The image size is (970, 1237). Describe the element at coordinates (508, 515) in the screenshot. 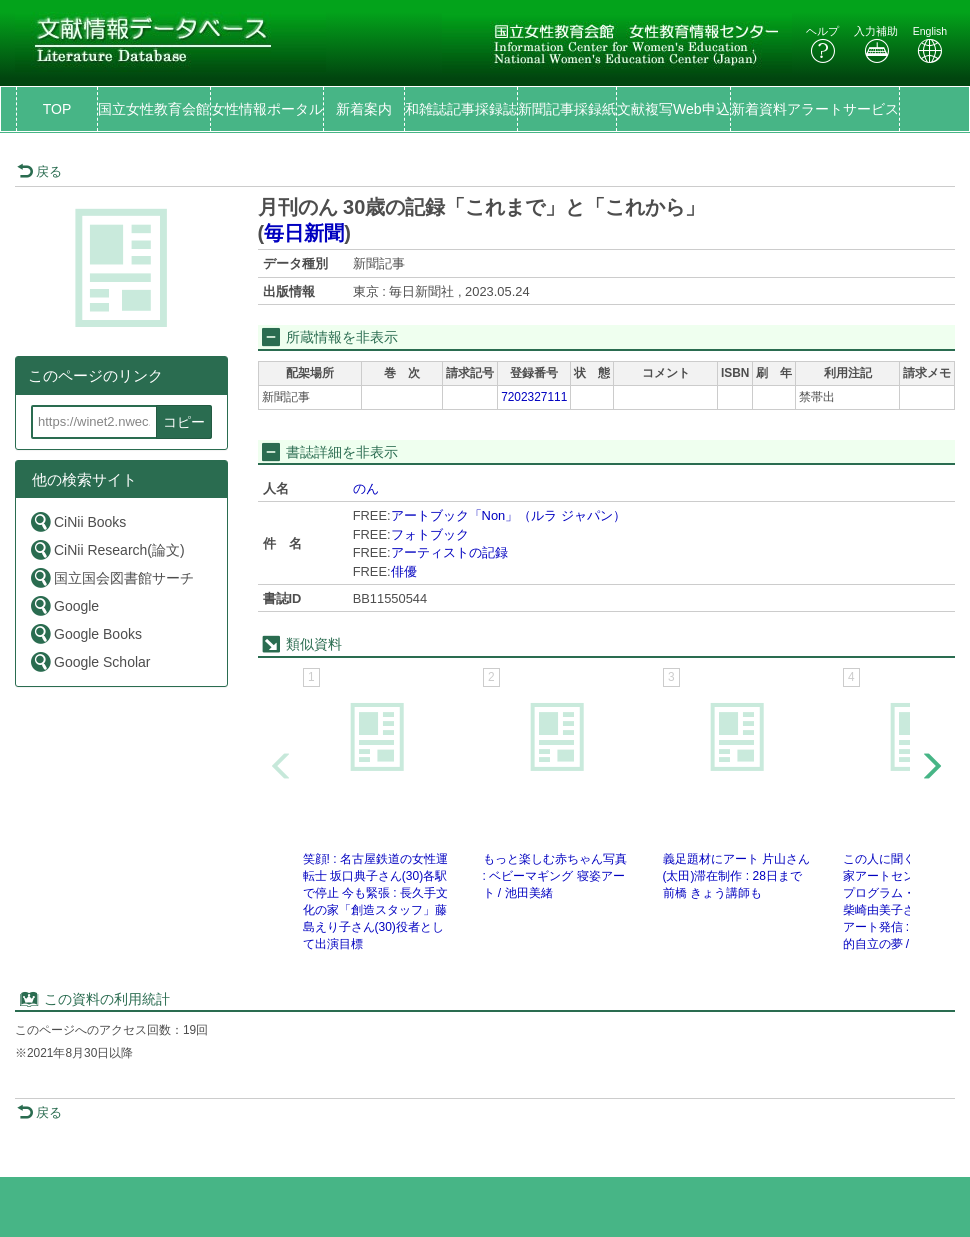

I see `アートブック「Non」（ルラ ジャパン）` at that location.